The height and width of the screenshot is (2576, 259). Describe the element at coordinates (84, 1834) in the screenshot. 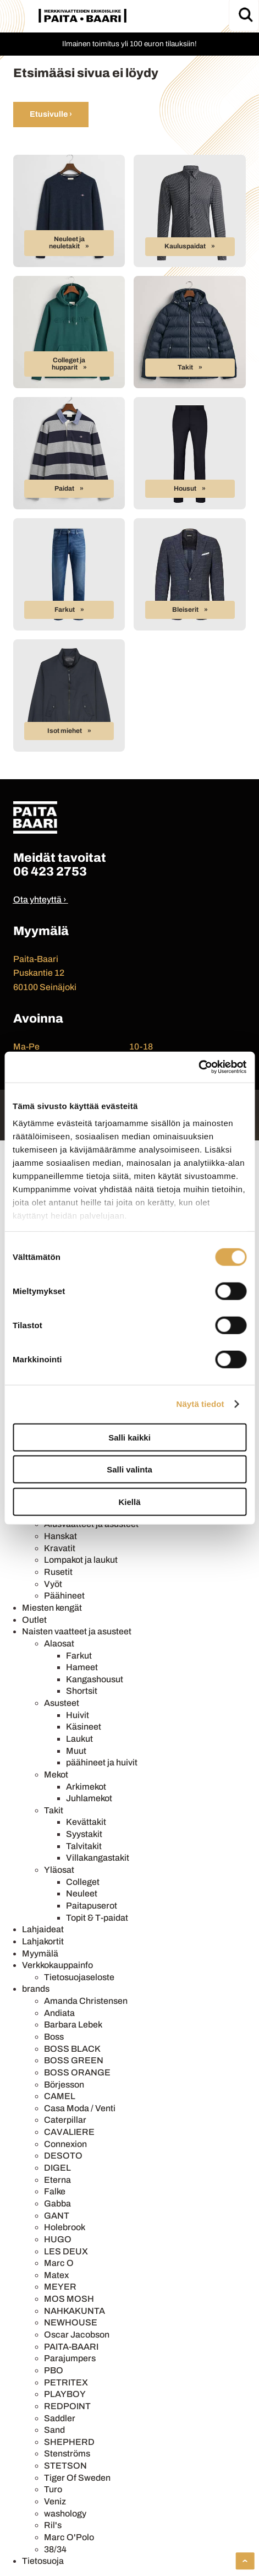

I see `Syystakit` at that location.